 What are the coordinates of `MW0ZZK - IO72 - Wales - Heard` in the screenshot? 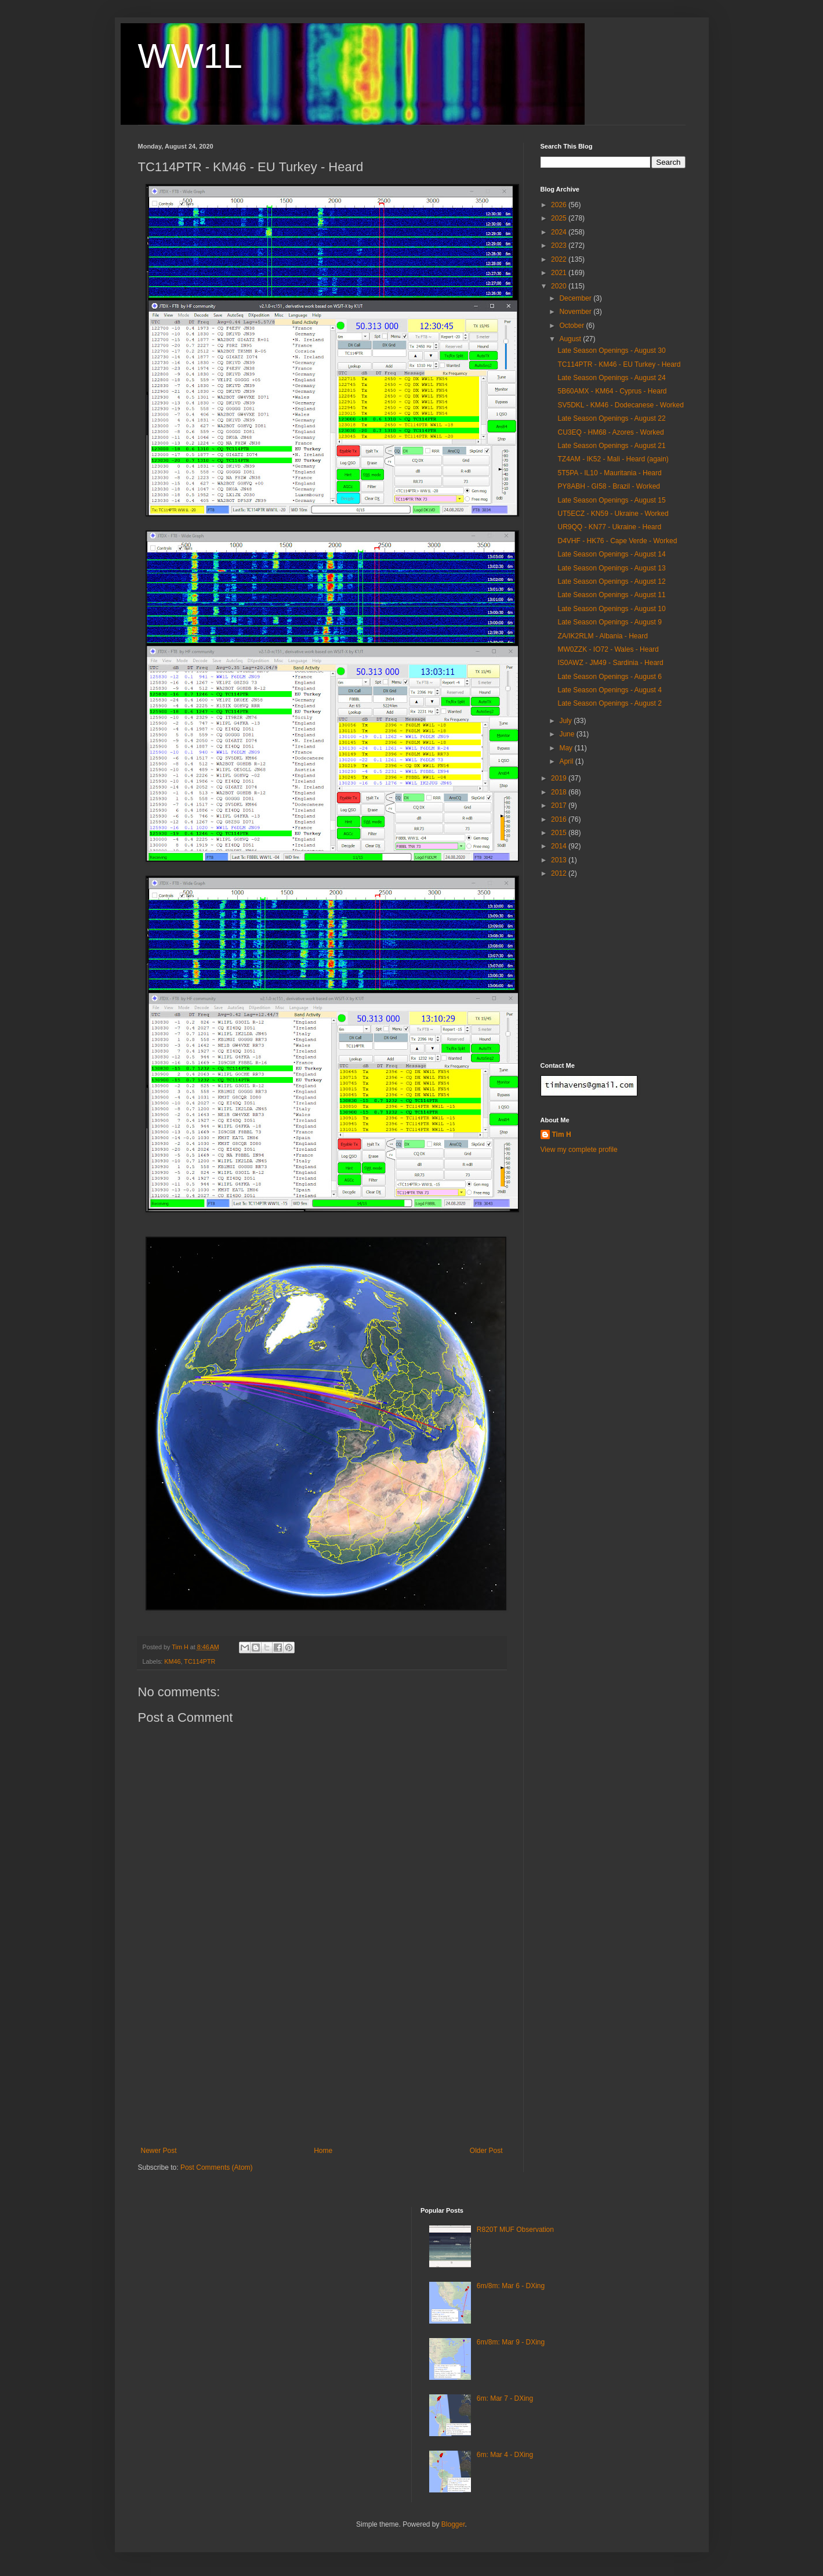 It's located at (607, 649).